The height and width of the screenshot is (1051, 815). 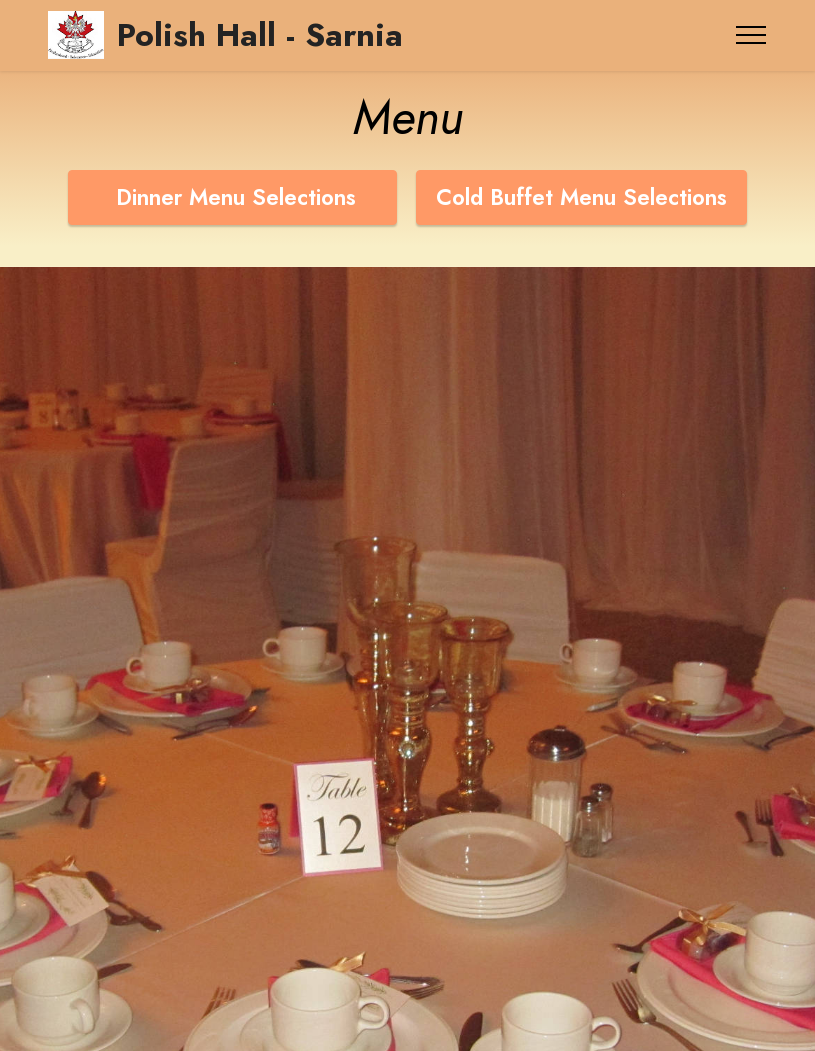 What do you see at coordinates (581, 197) in the screenshot?
I see `Cold Buffet Menu Selections` at bounding box center [581, 197].